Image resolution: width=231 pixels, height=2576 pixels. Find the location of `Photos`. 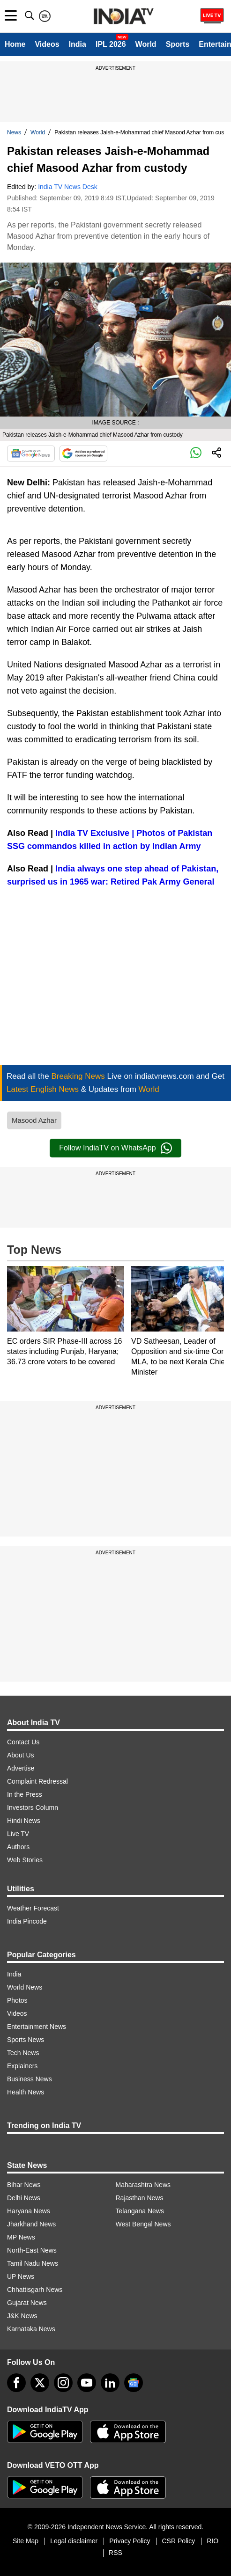

Photos is located at coordinates (17, 2000).